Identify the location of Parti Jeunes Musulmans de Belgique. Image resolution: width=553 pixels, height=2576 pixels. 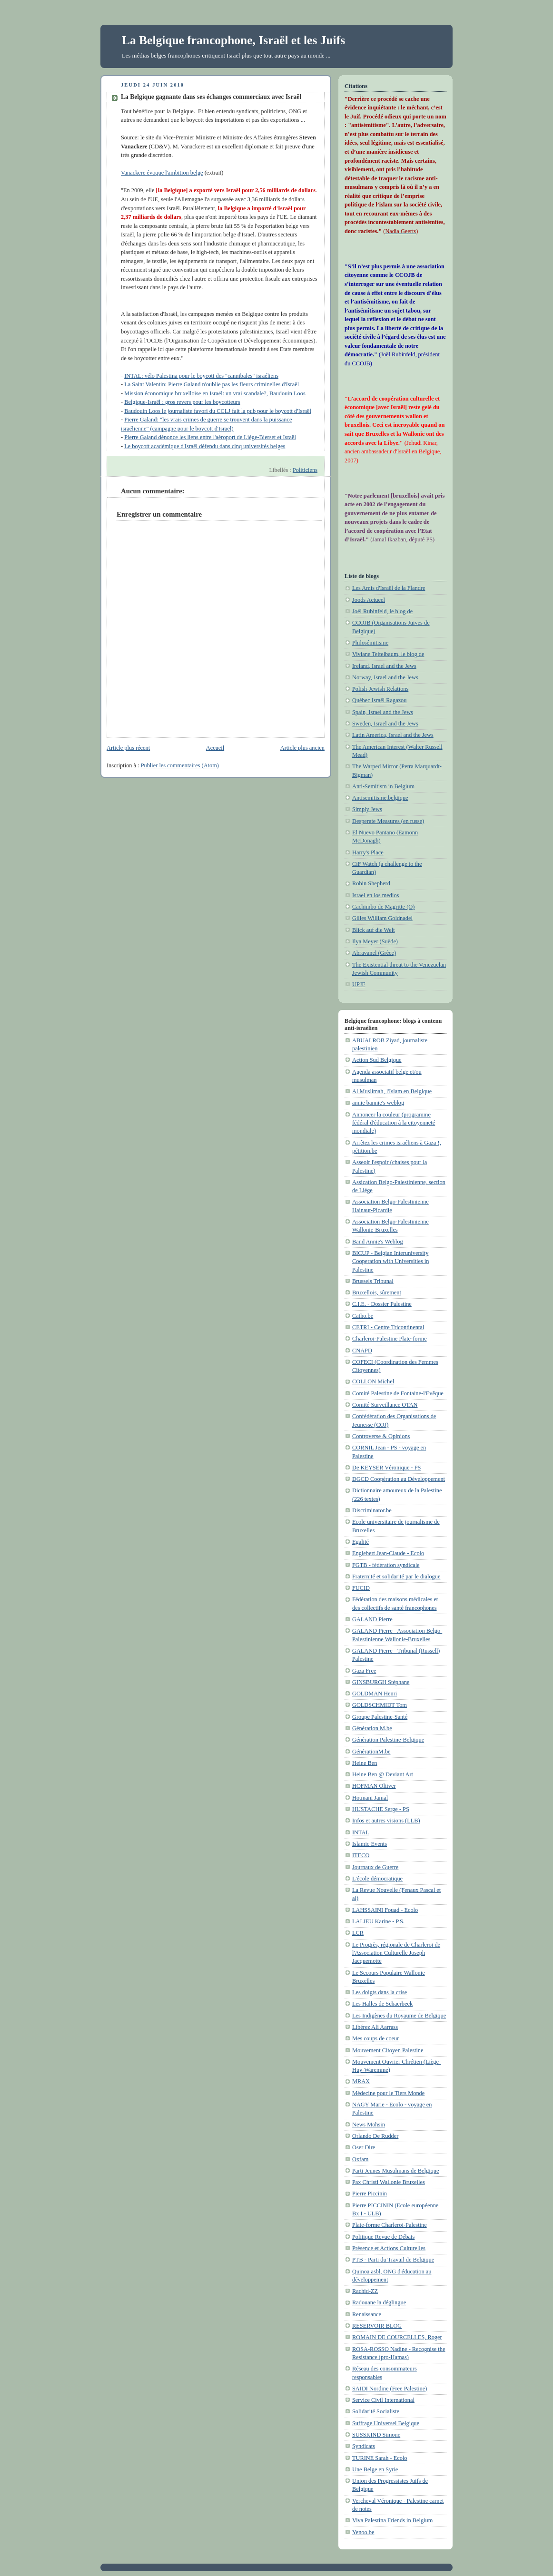
(395, 2170).